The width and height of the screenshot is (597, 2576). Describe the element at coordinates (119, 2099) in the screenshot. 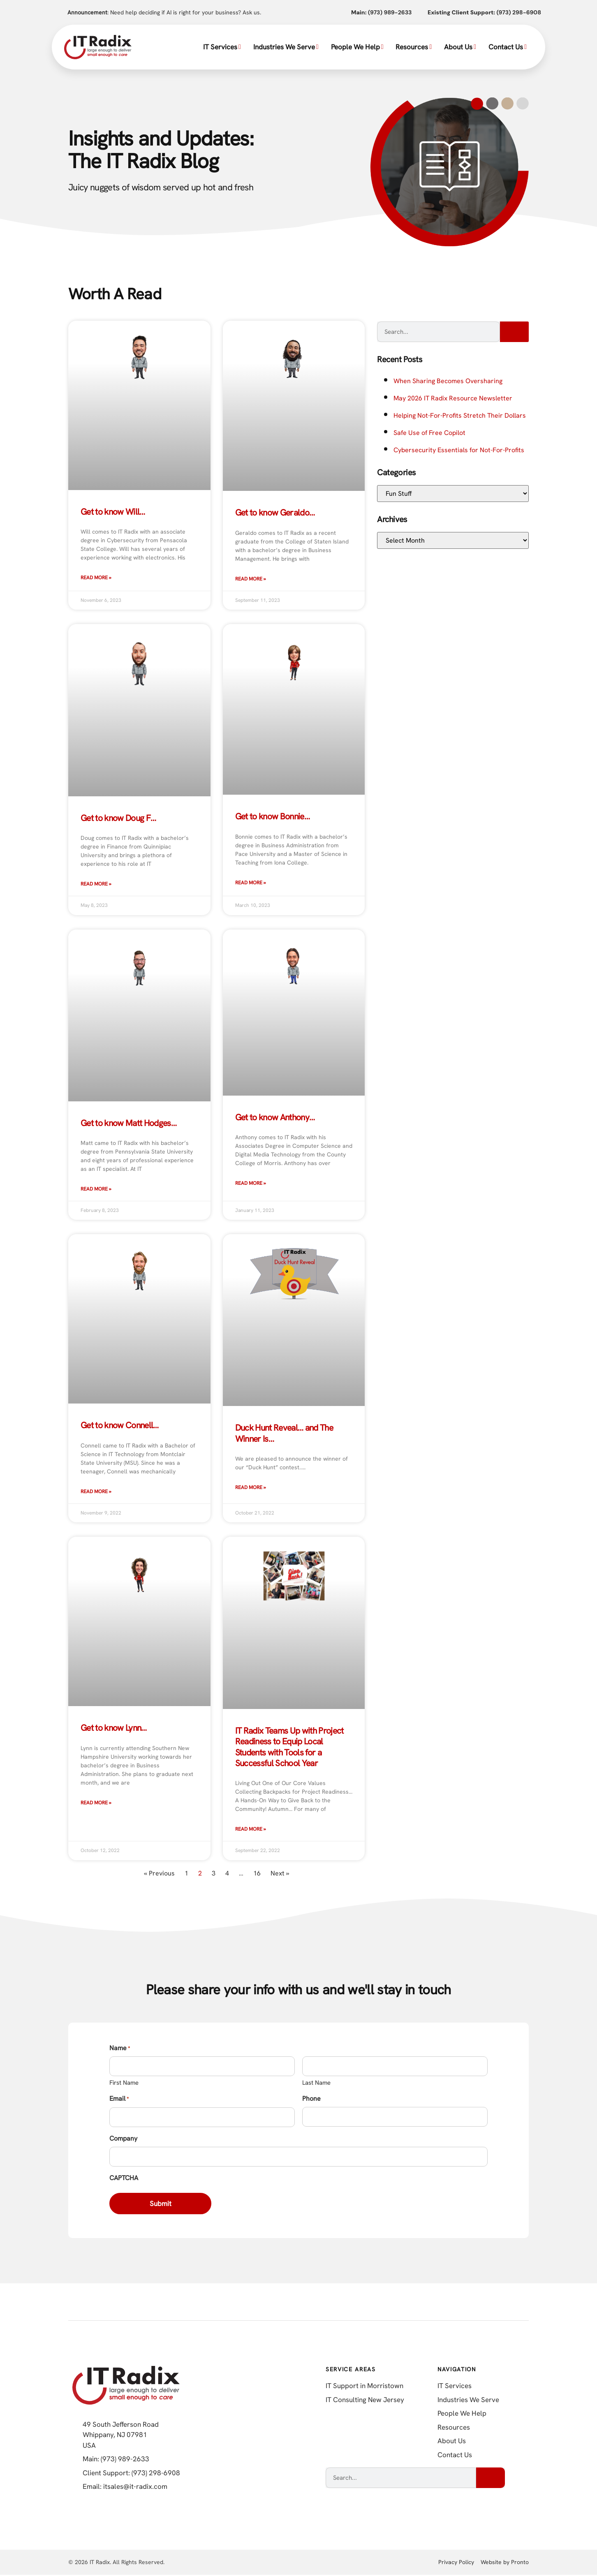

I see `Email` at that location.